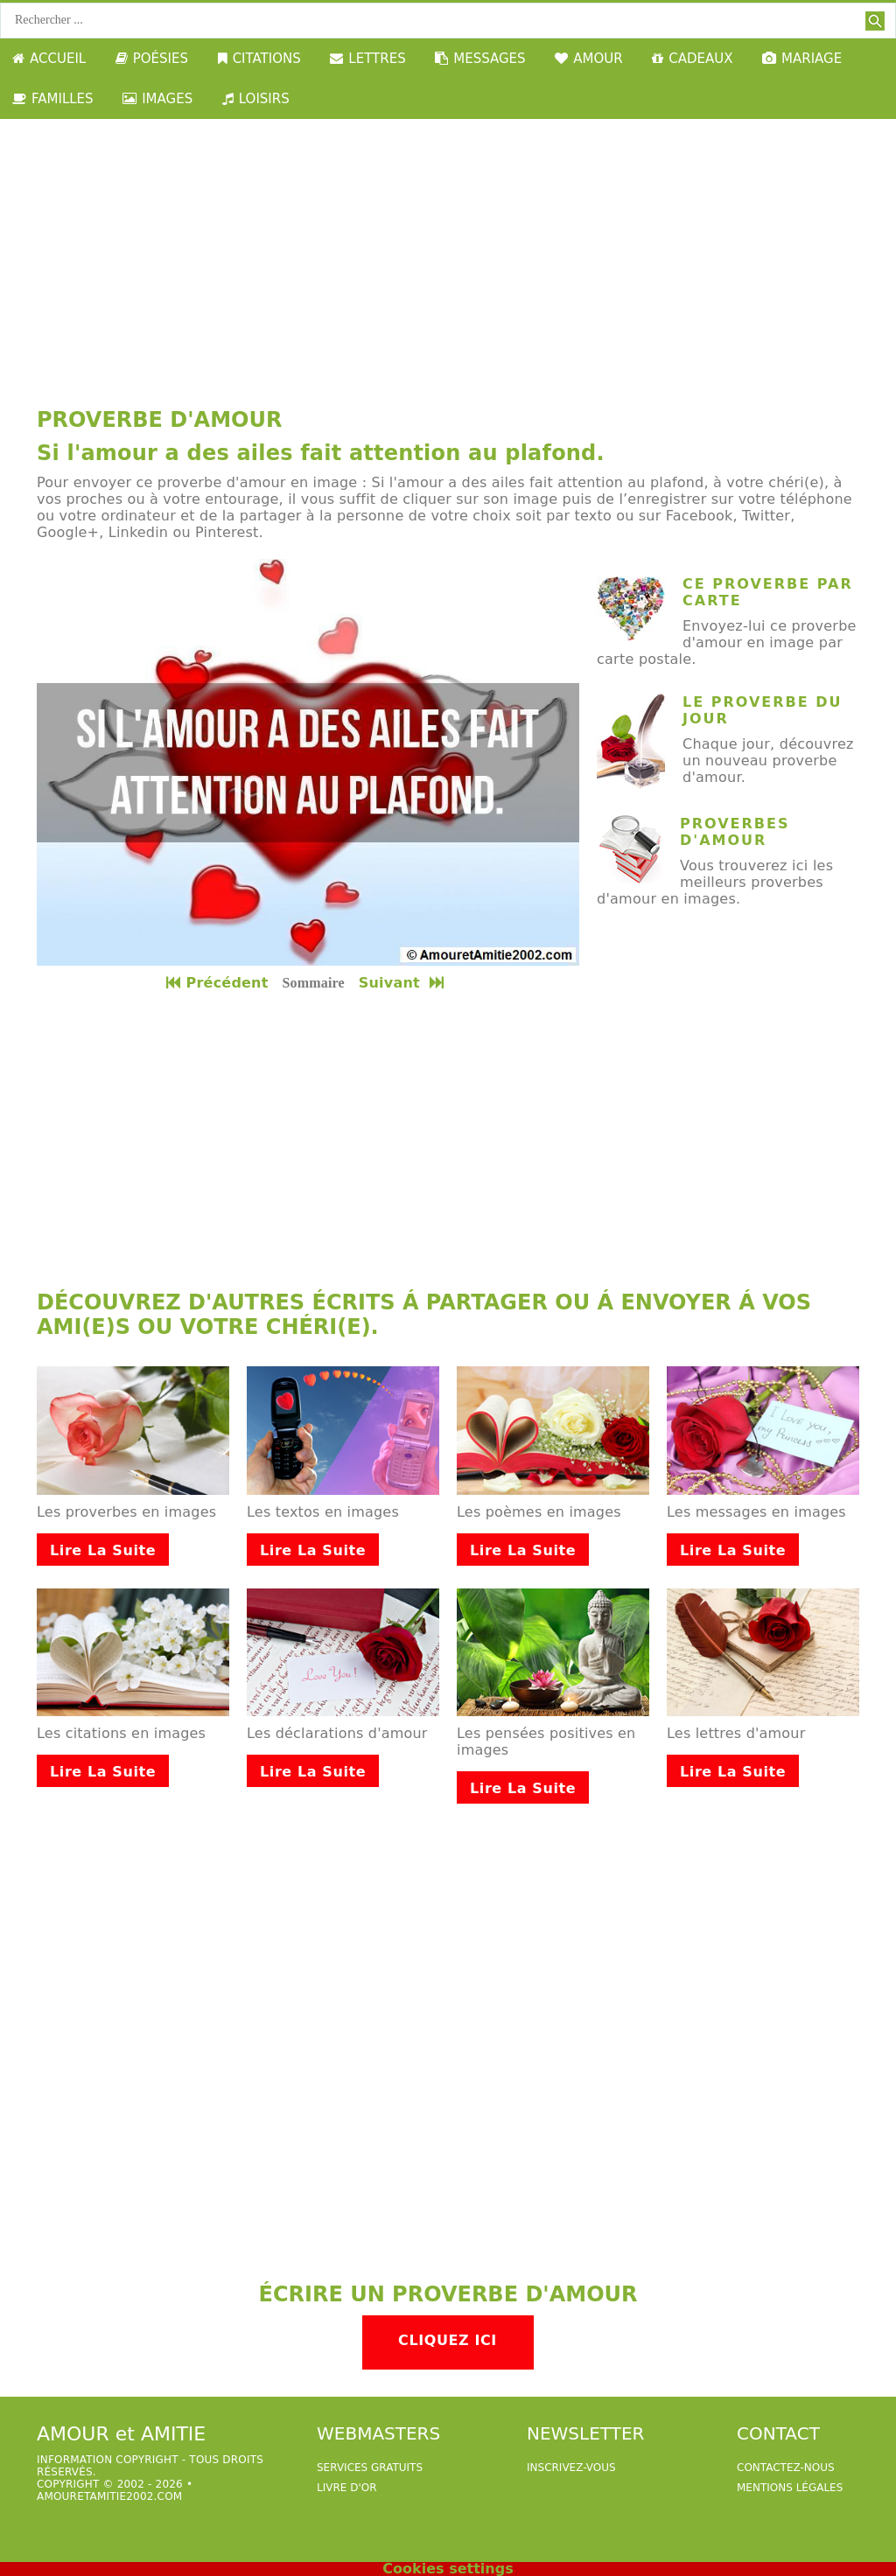  What do you see at coordinates (790, 2488) in the screenshot?
I see `Mentions légales` at bounding box center [790, 2488].